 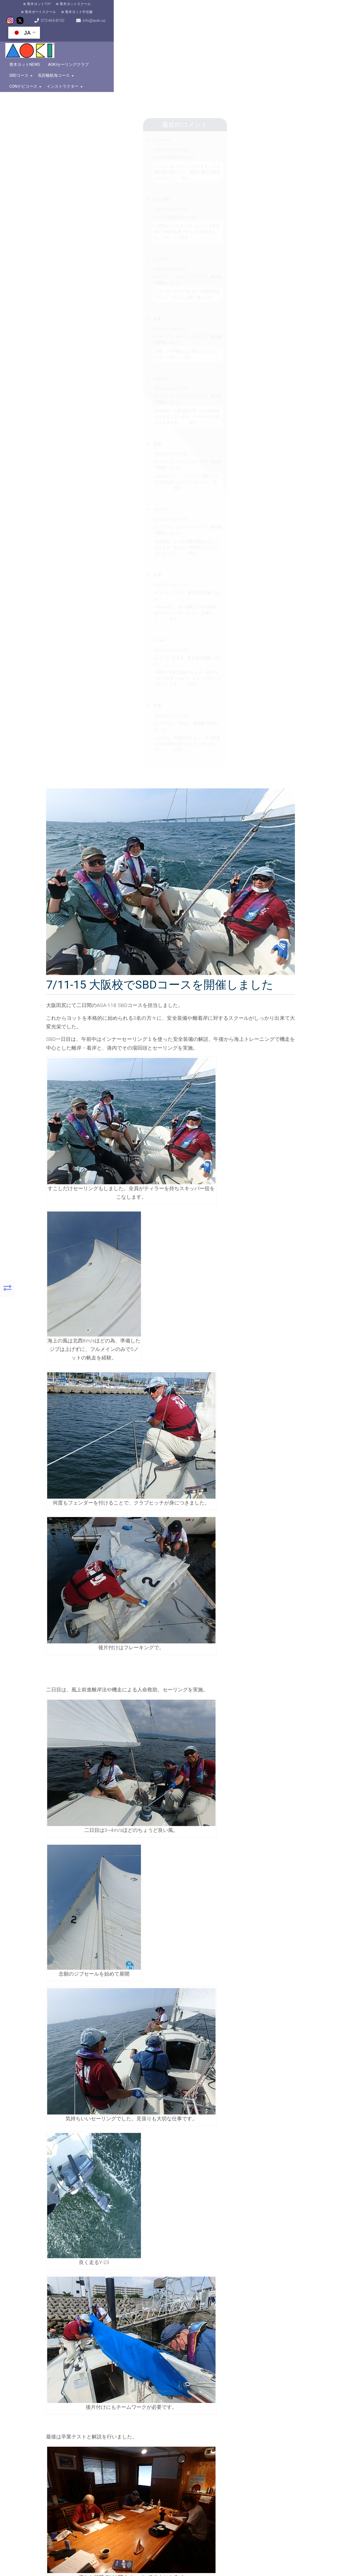 What do you see at coordinates (35, 8) in the screenshot?
I see `青木ヨットTOP` at bounding box center [35, 8].